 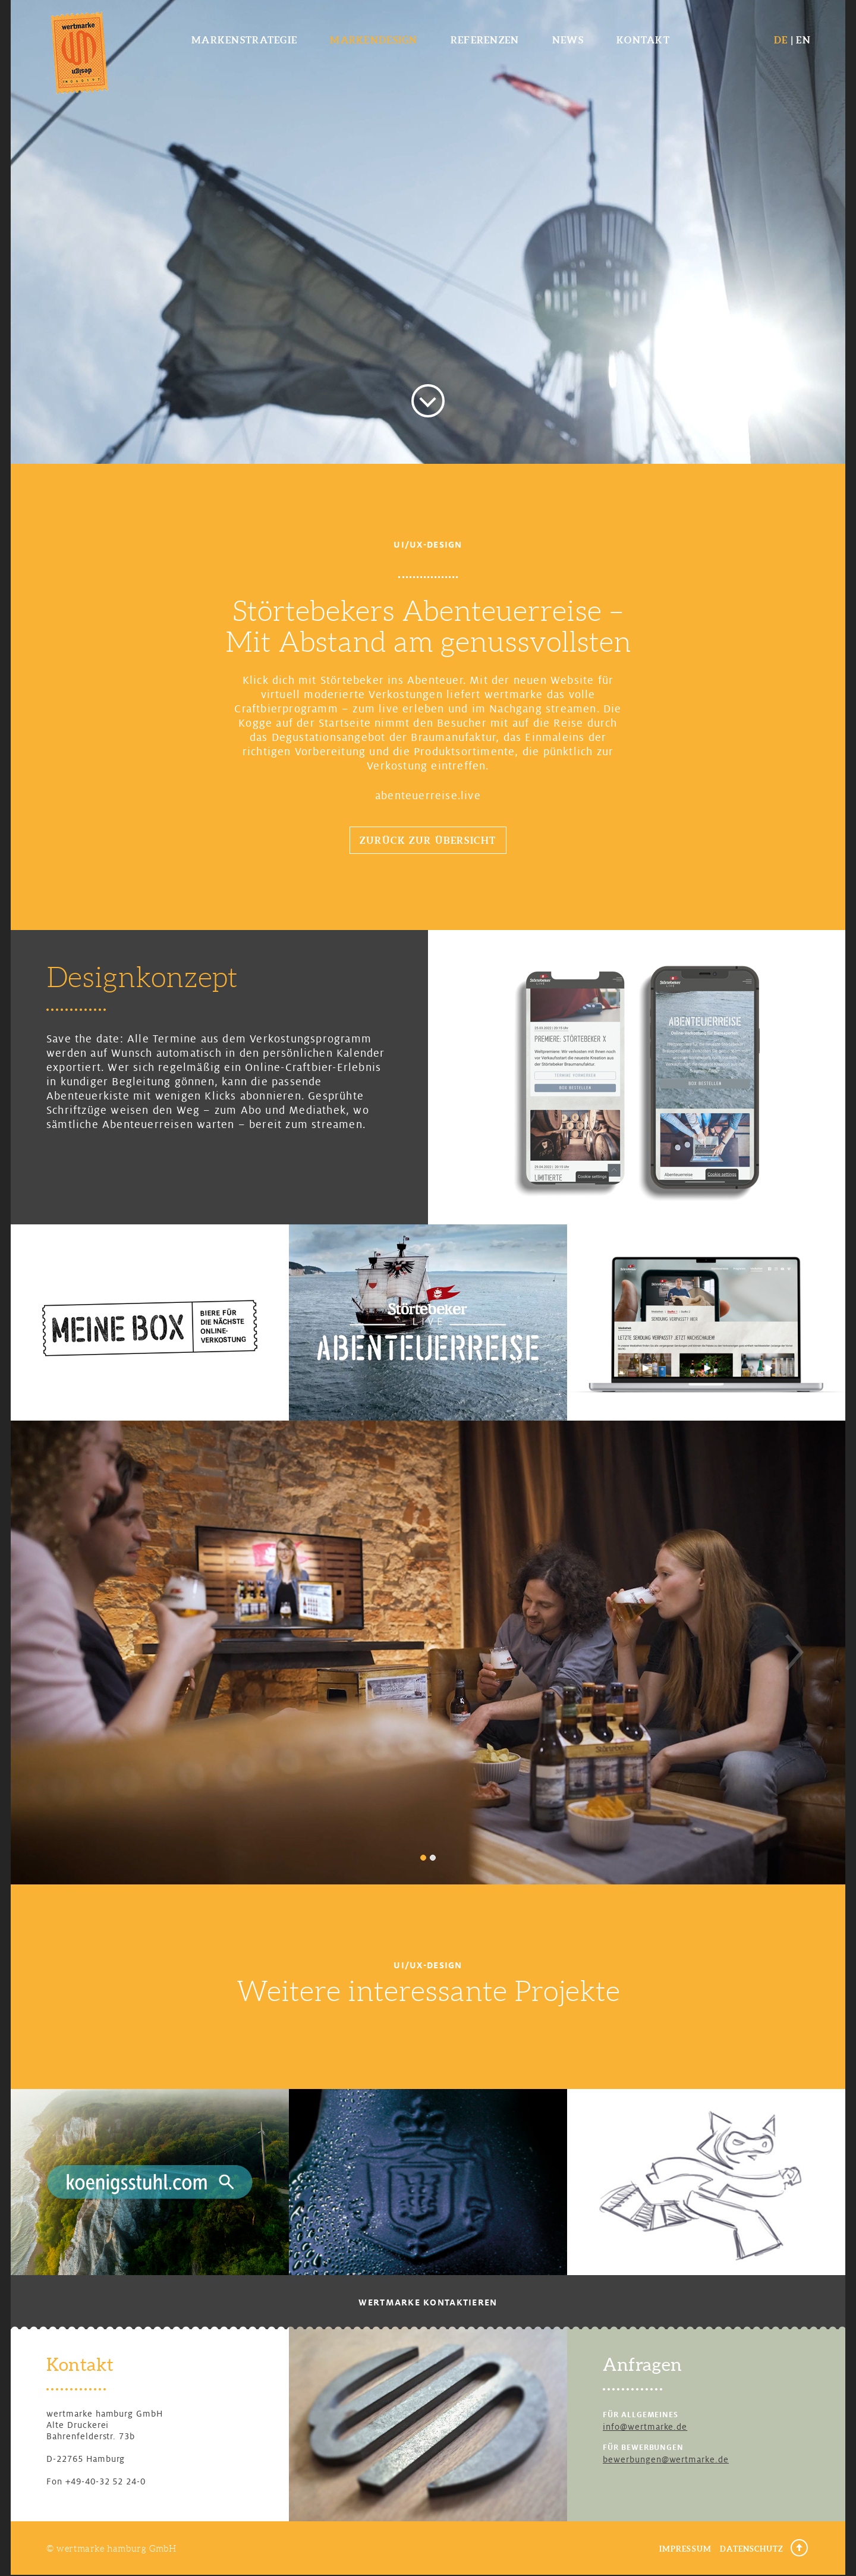 I want to click on News, so click(x=568, y=40).